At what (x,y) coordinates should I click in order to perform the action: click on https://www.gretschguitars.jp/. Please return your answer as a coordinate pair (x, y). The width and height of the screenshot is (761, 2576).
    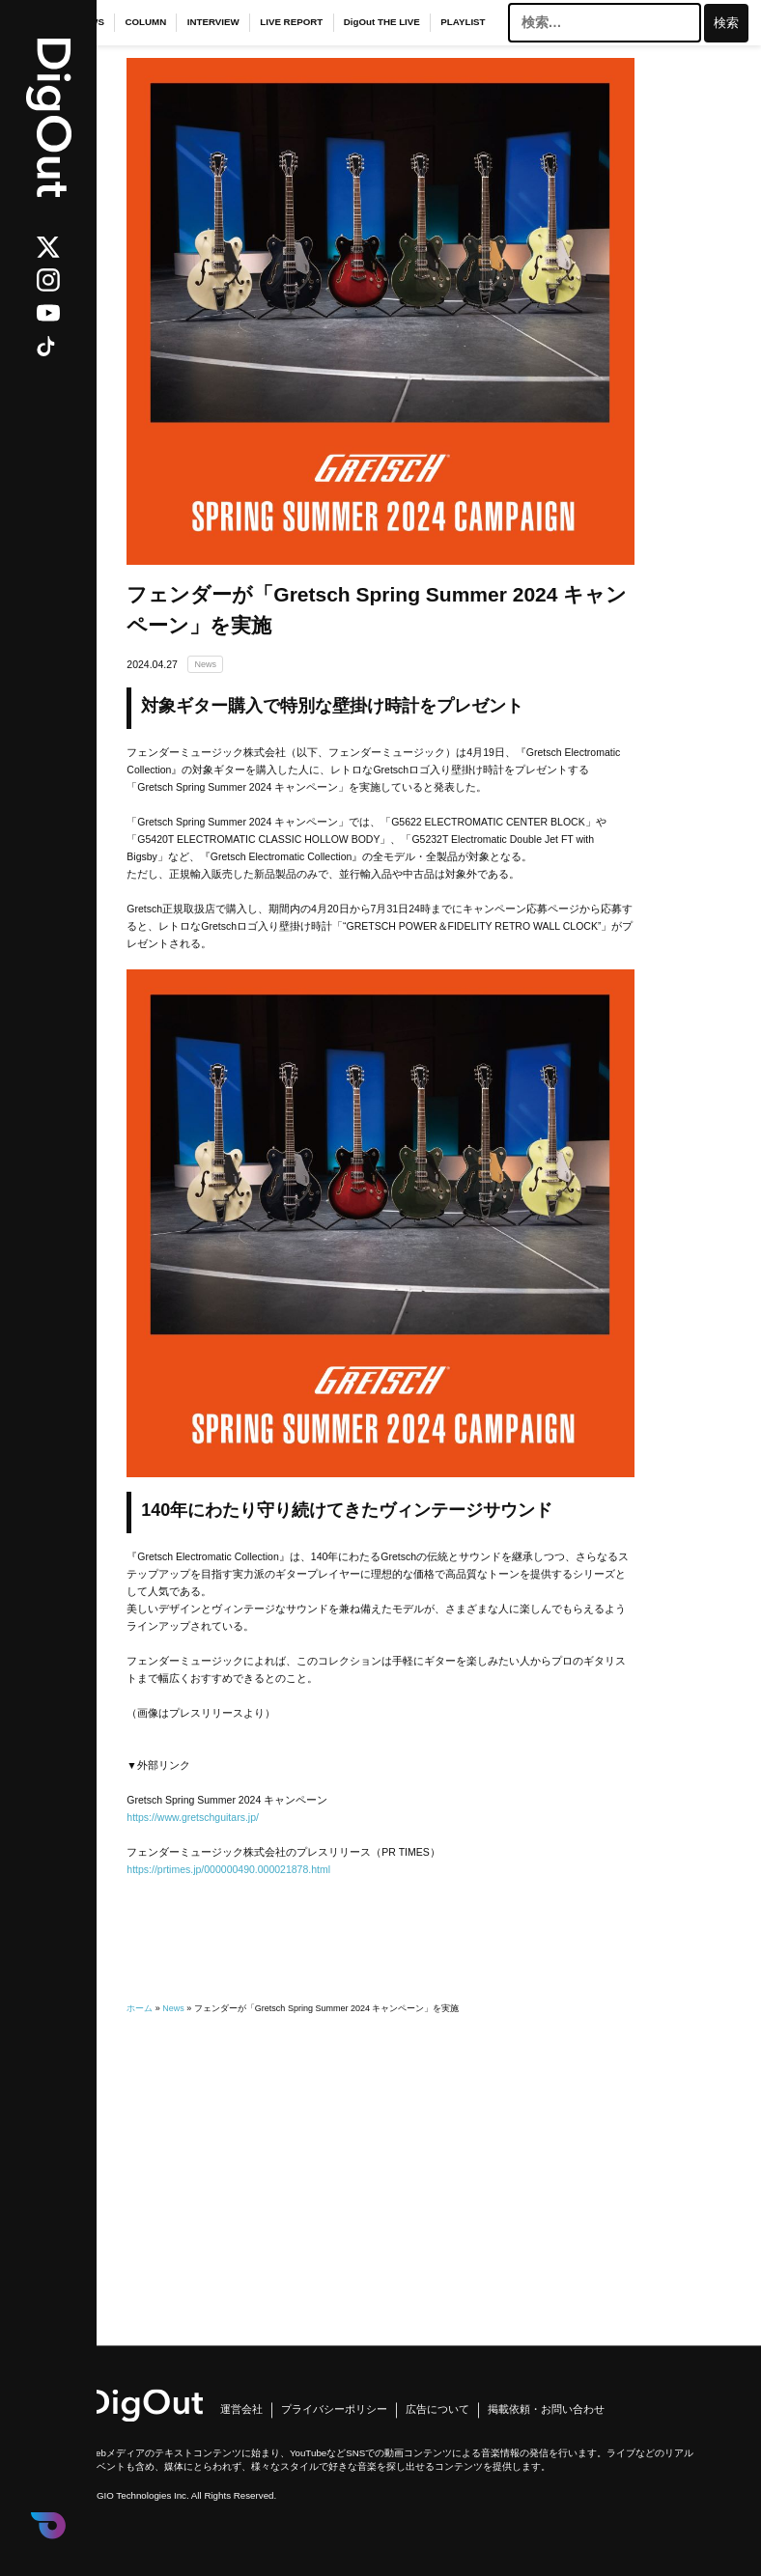
    Looking at the image, I should click on (193, 1817).